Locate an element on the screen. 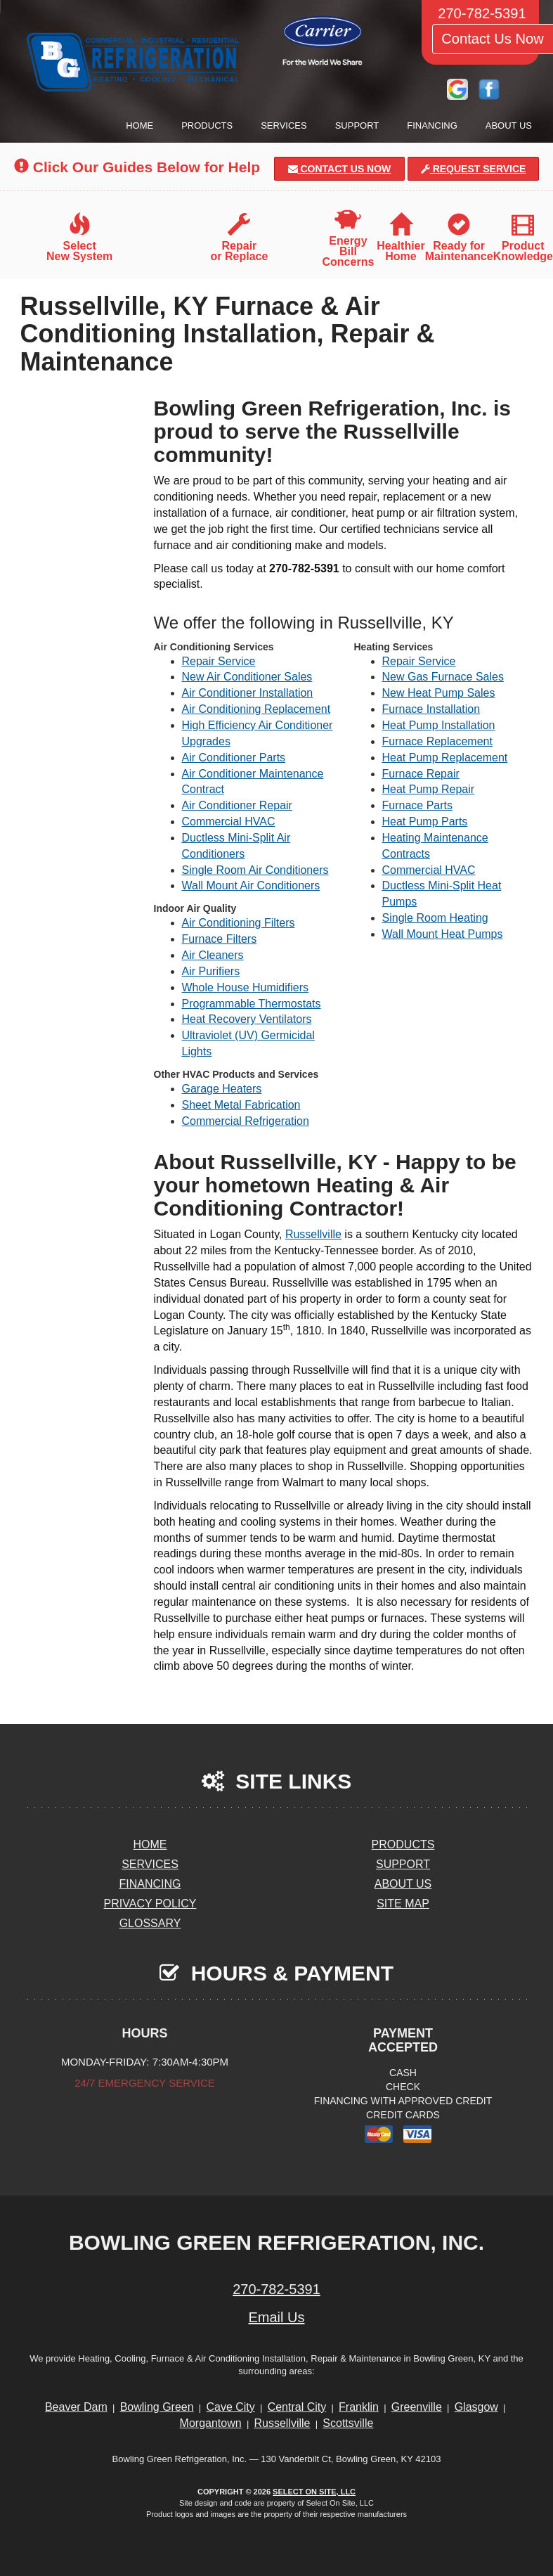 This screenshot has width=553, height=2576. Air Conditioner Installation is located at coordinates (247, 693).